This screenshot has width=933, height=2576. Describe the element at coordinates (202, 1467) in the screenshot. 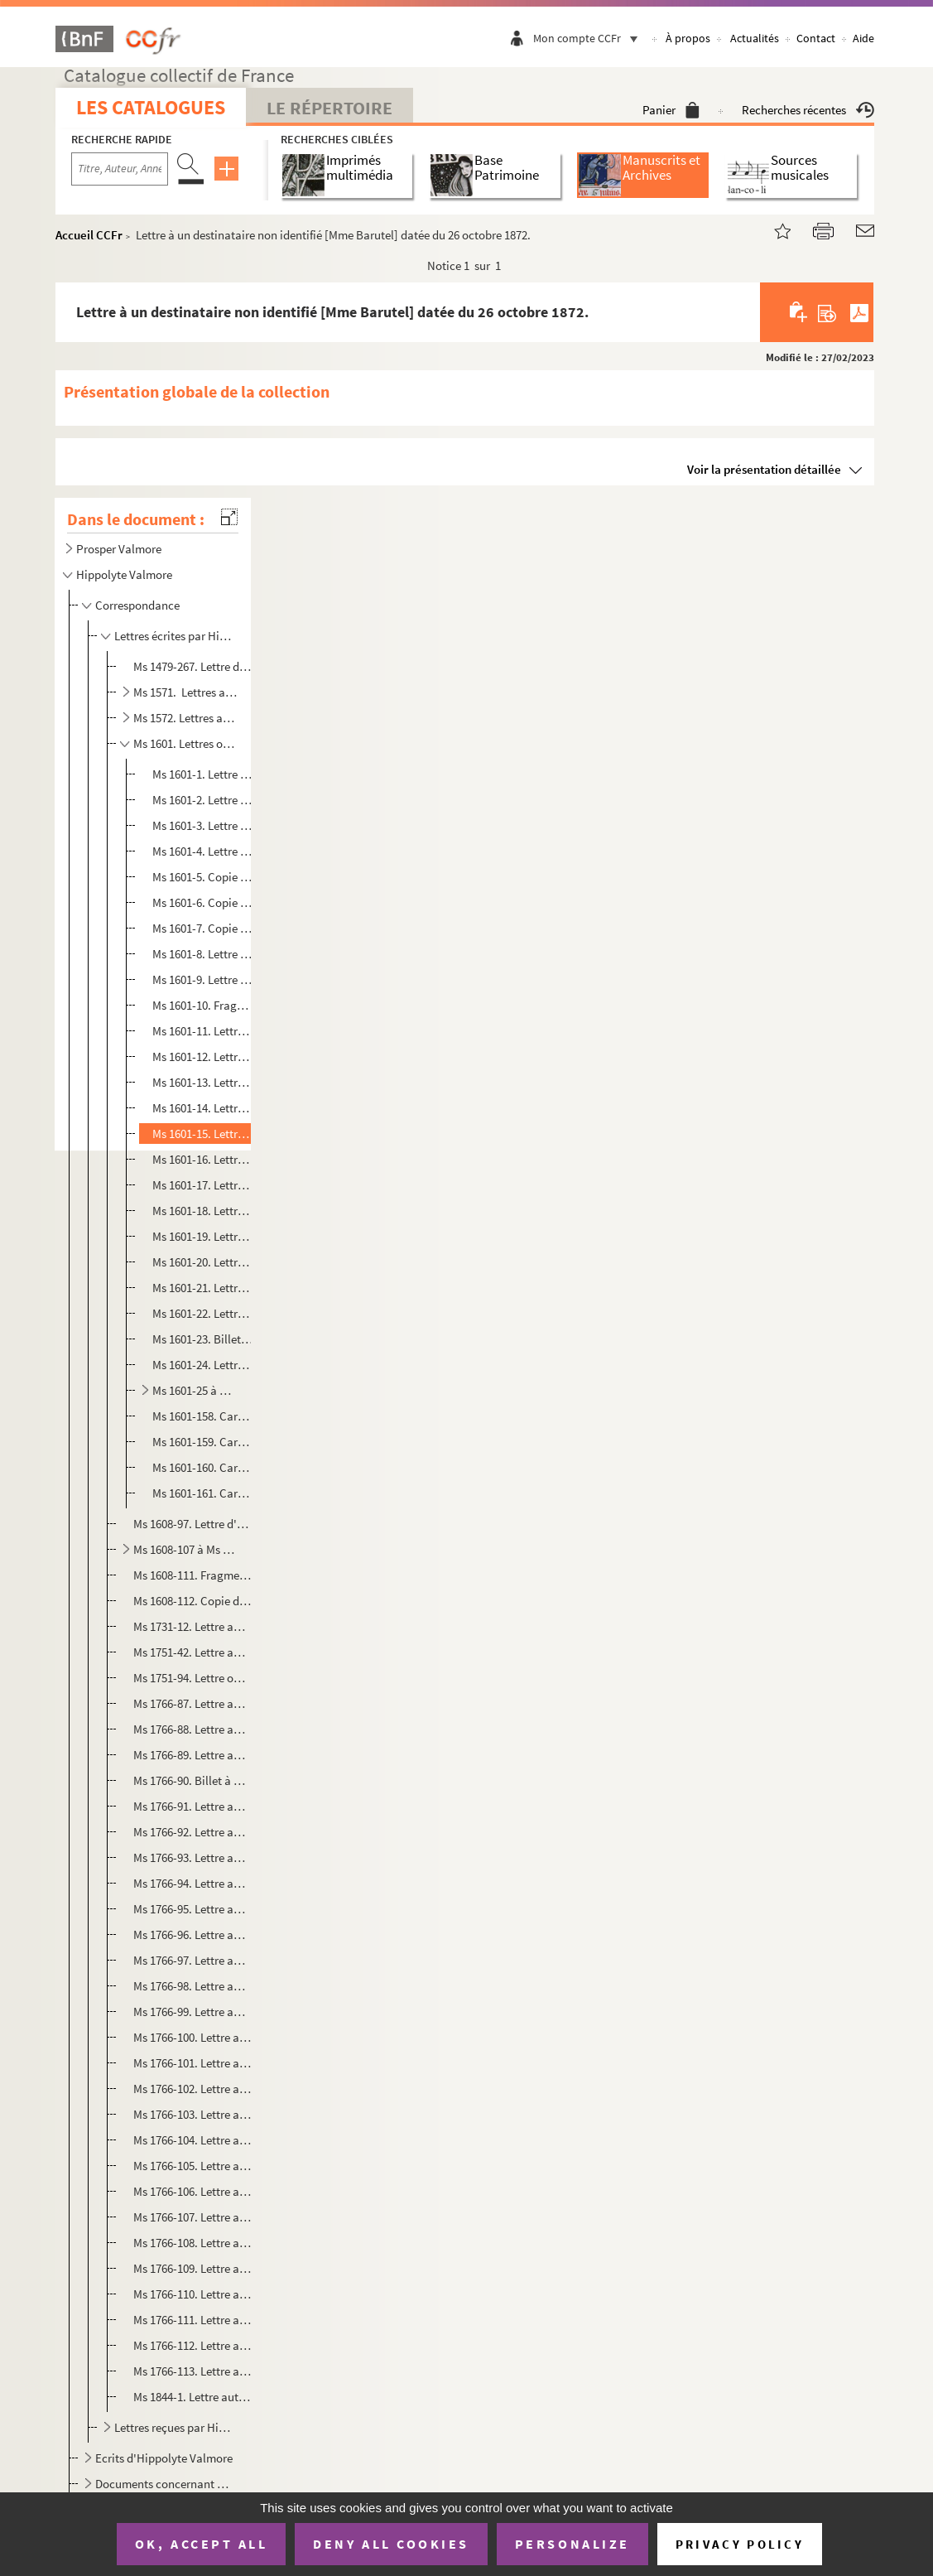

I see `Ms 1601-160. Carte de visite non écrite` at that location.